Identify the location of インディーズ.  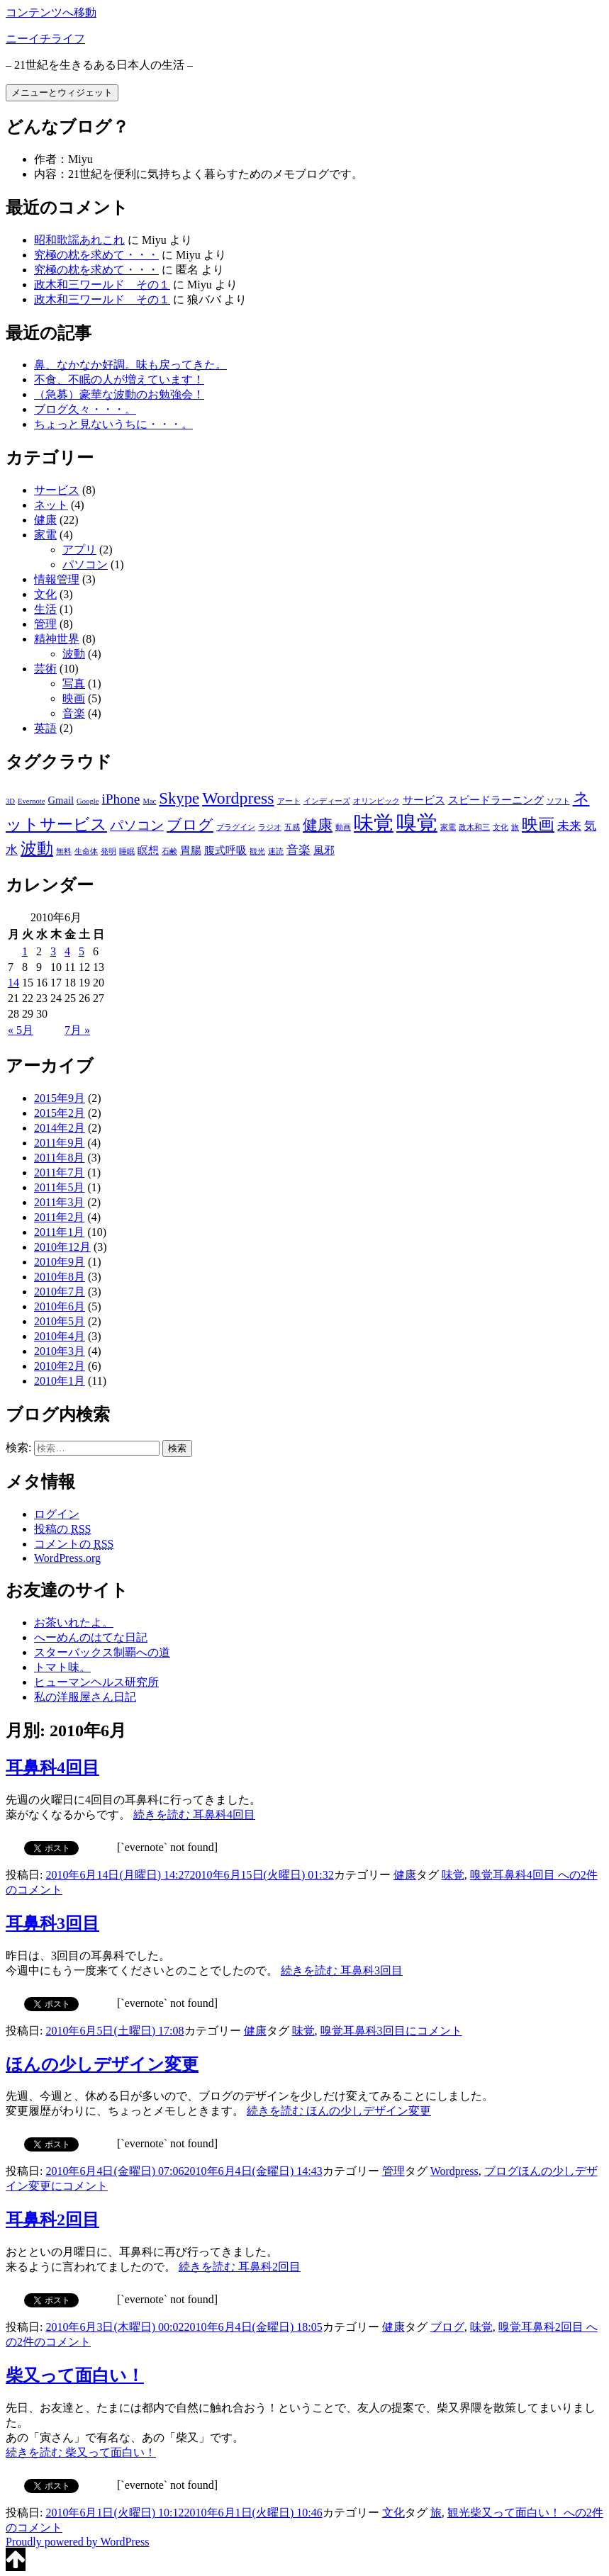
(326, 801).